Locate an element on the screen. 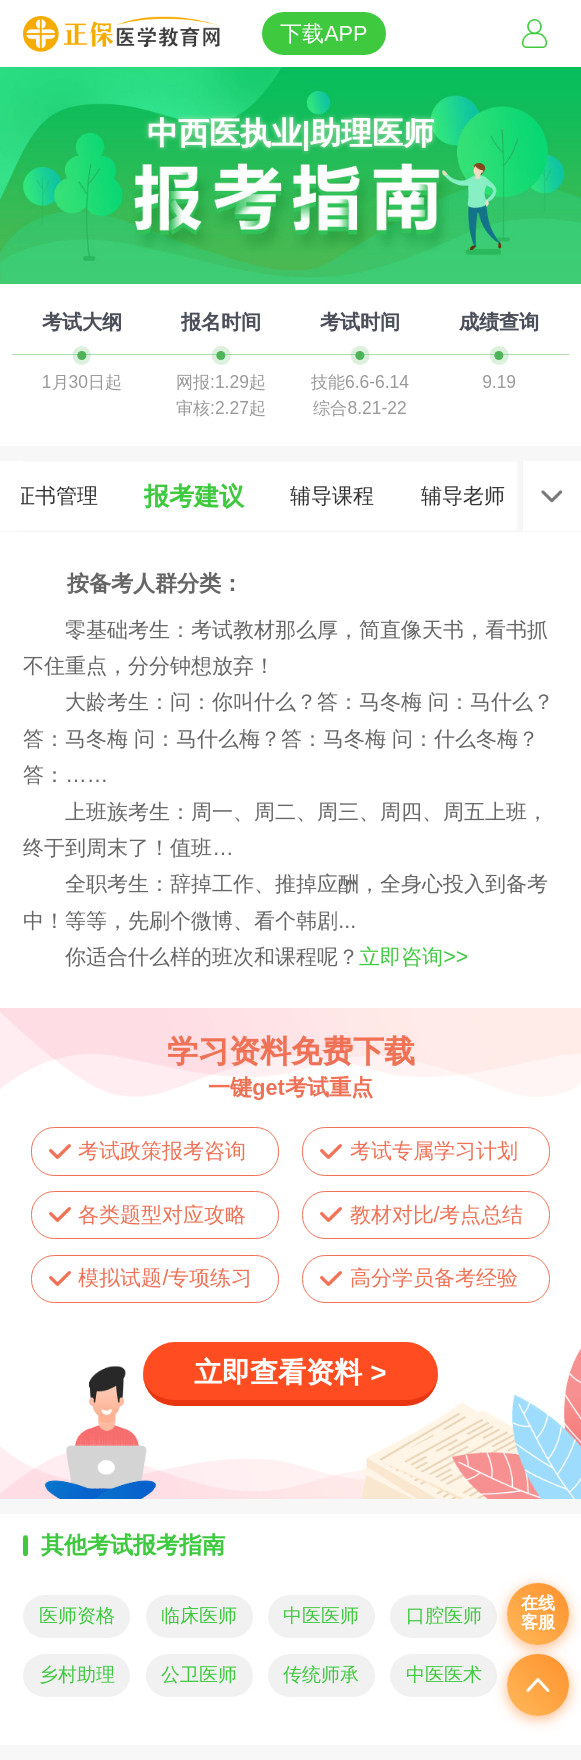 This screenshot has height=1760, width=581. 立即查看资料 > is located at coordinates (290, 1372).